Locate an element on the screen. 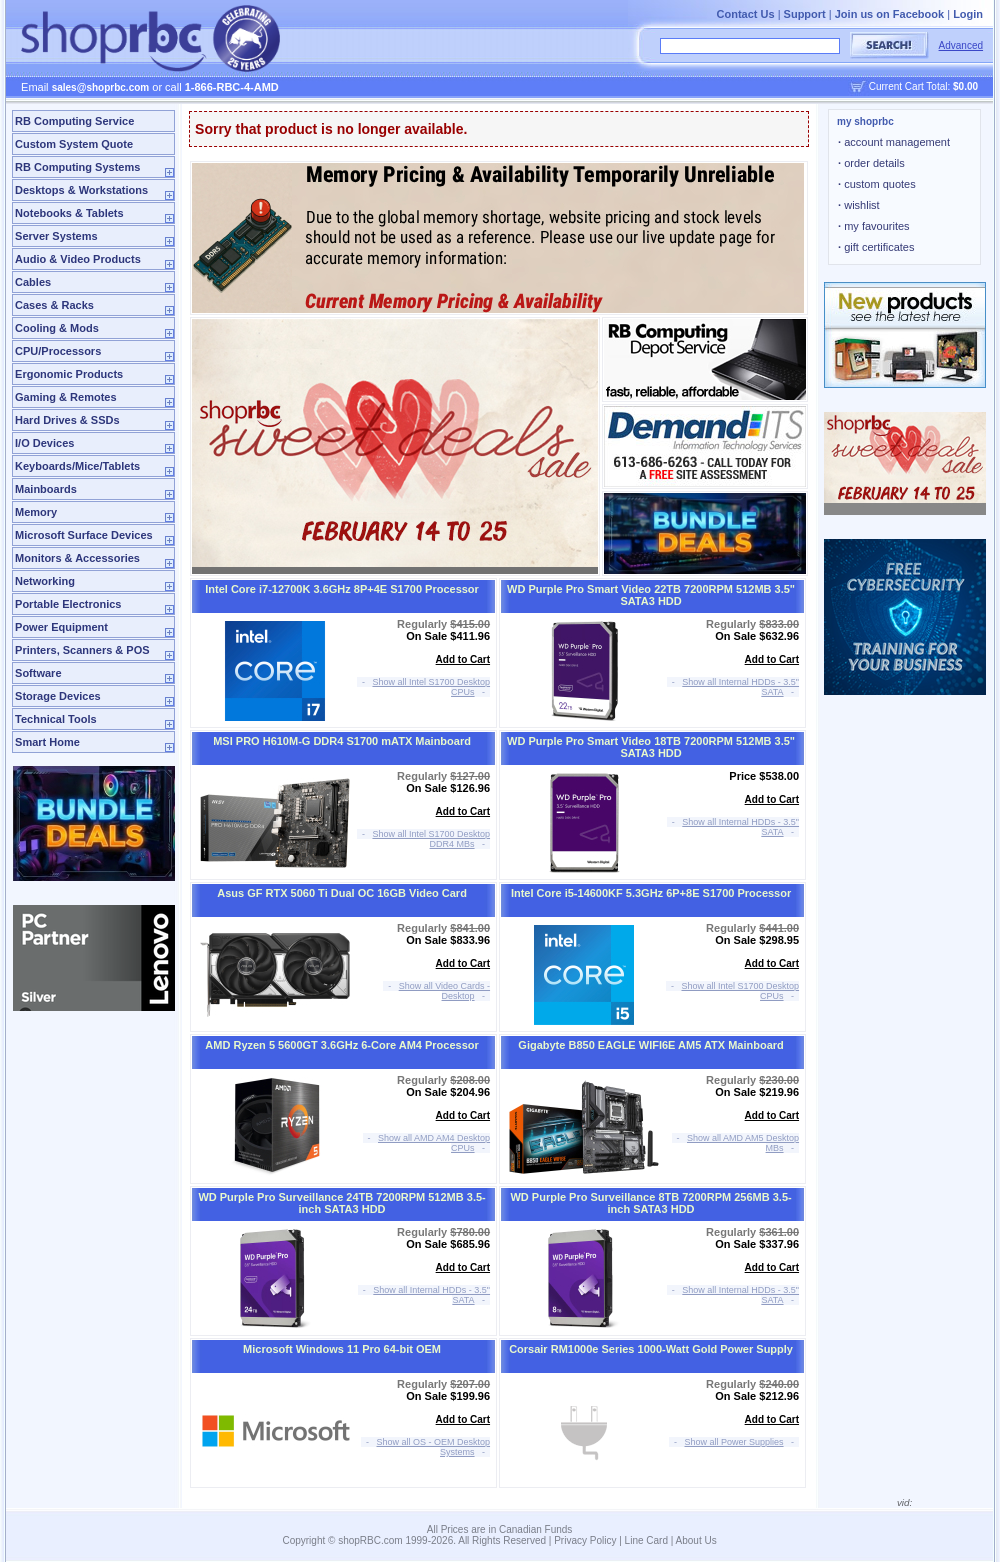 The width and height of the screenshot is (1000, 1562). Show all Power Supplies is located at coordinates (734, 1442).